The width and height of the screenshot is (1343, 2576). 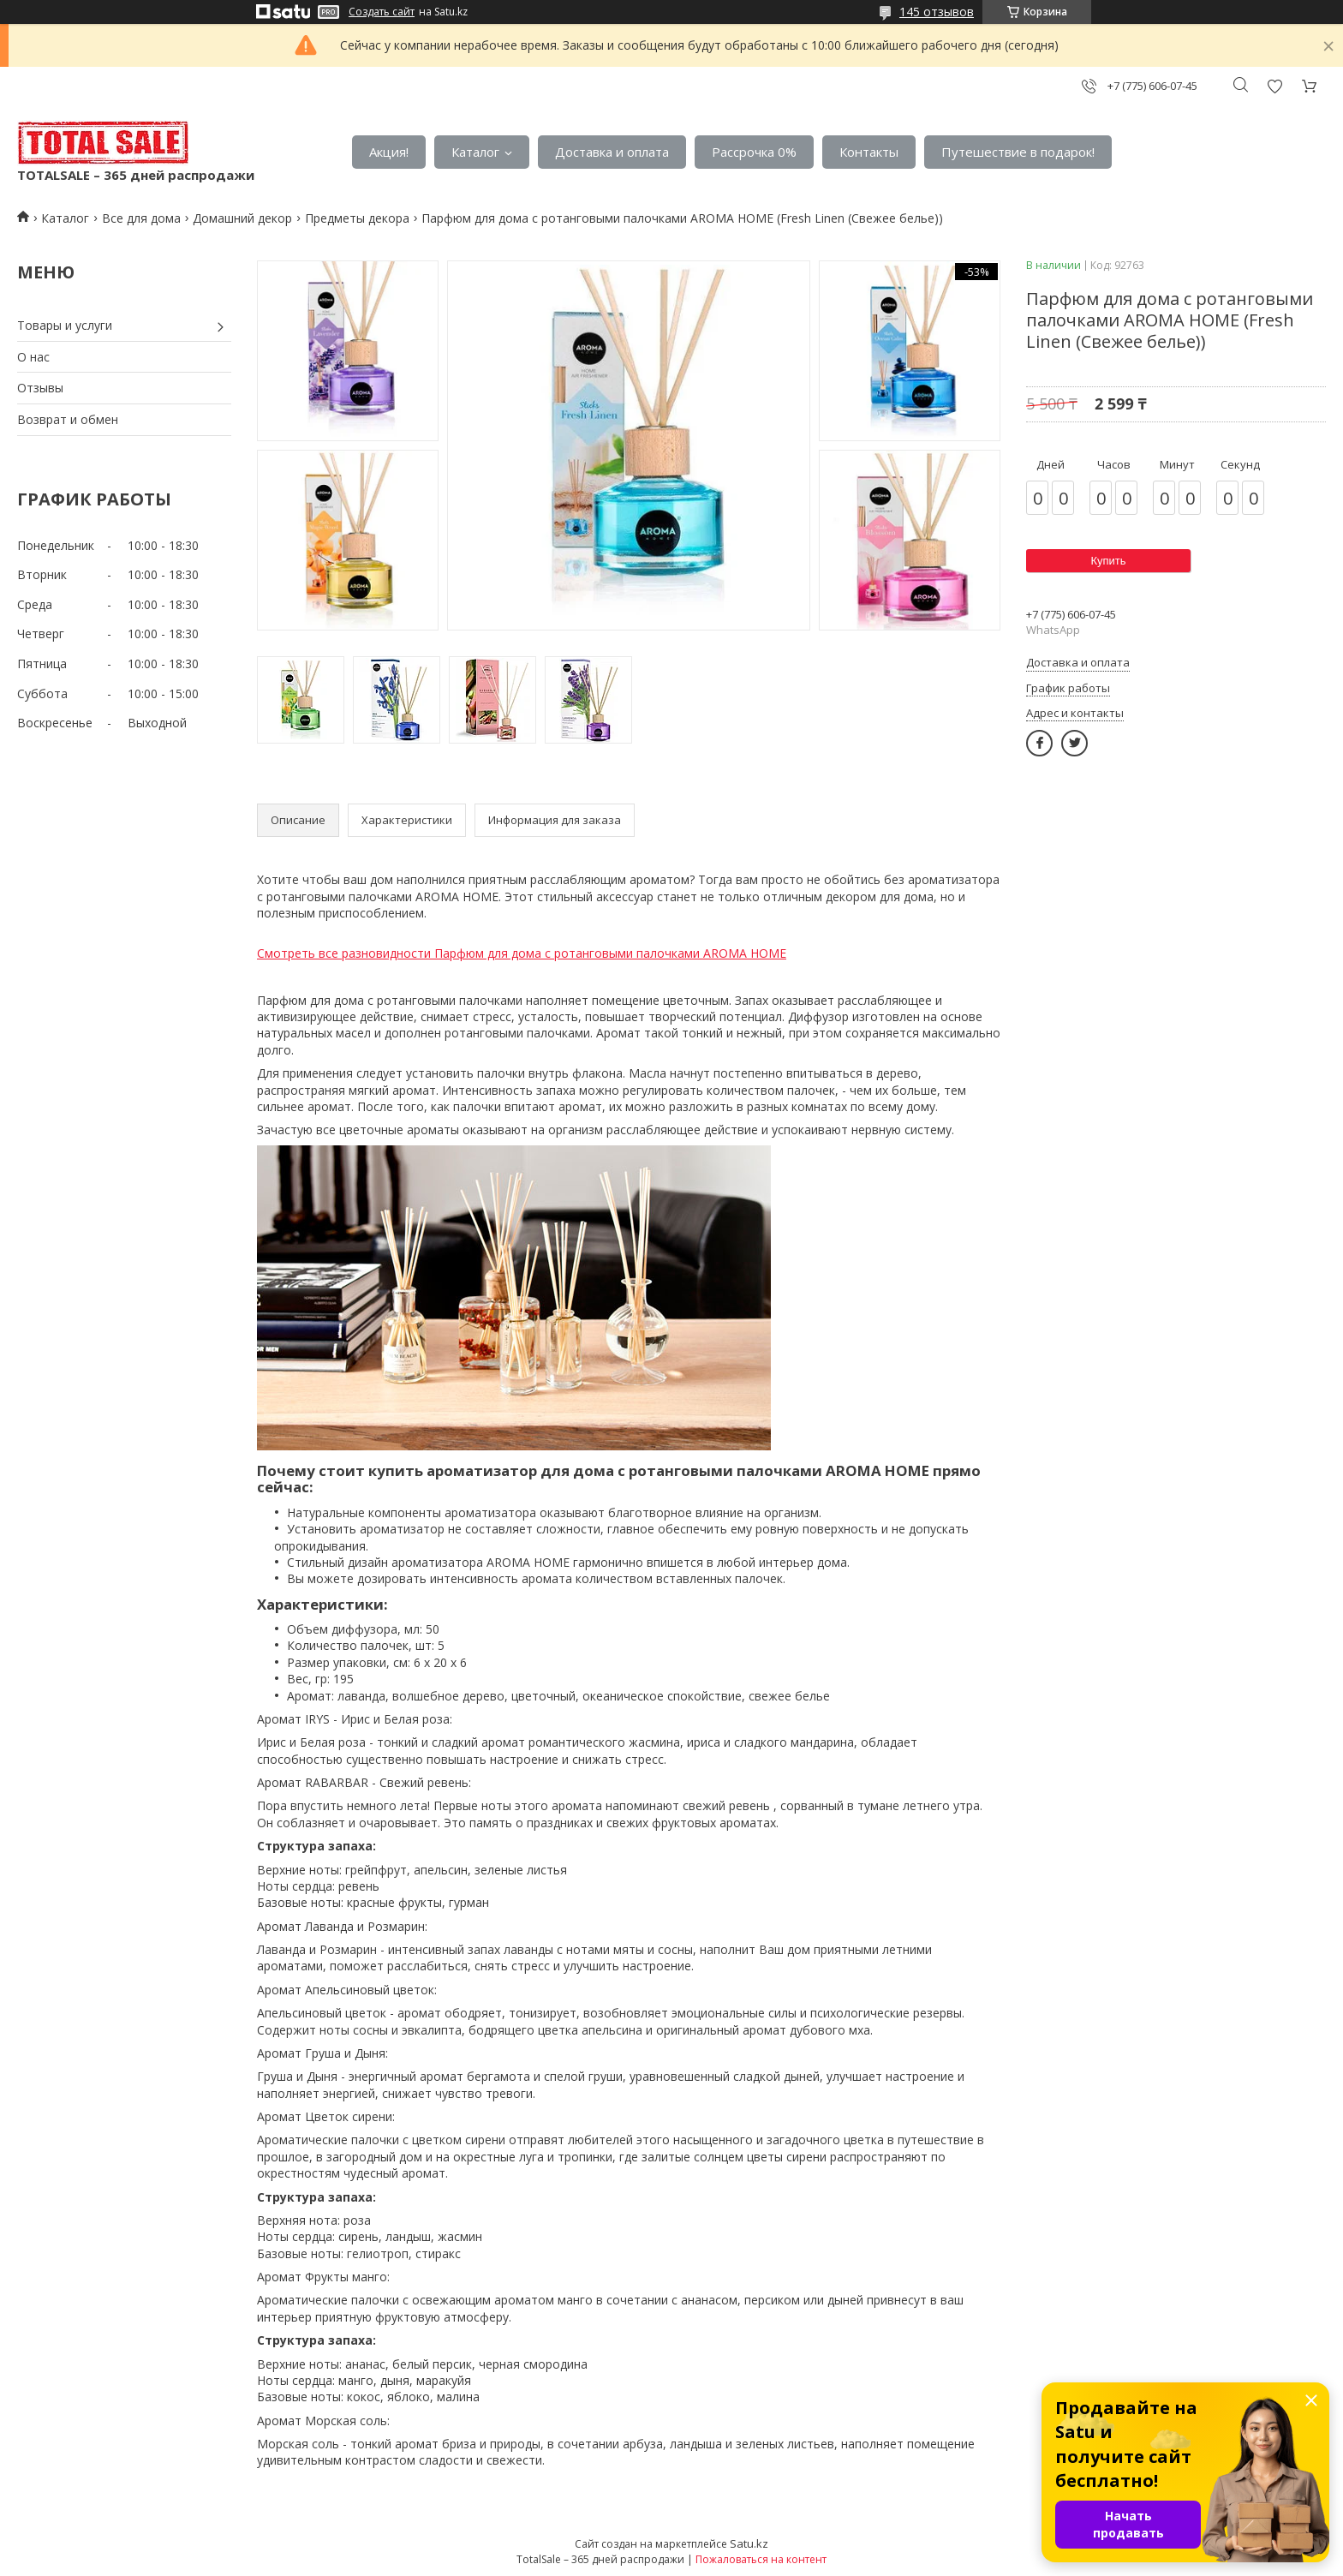 I want to click on Возврат и обмен, so click(x=67, y=419).